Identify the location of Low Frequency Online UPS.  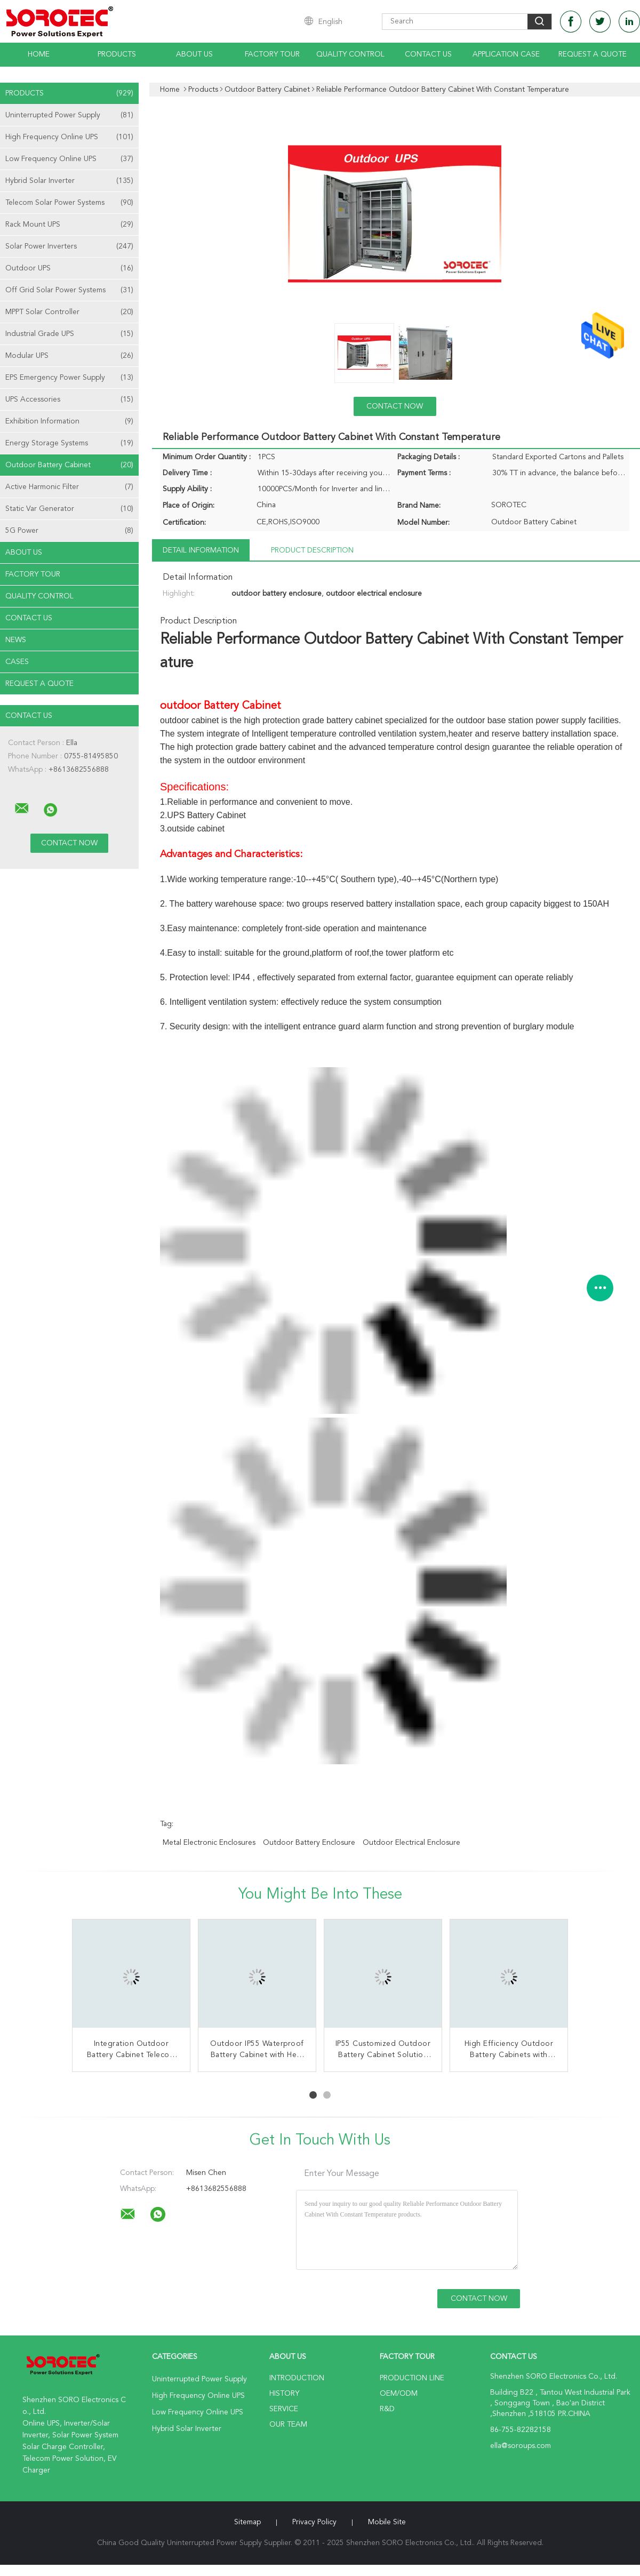
(69, 159).